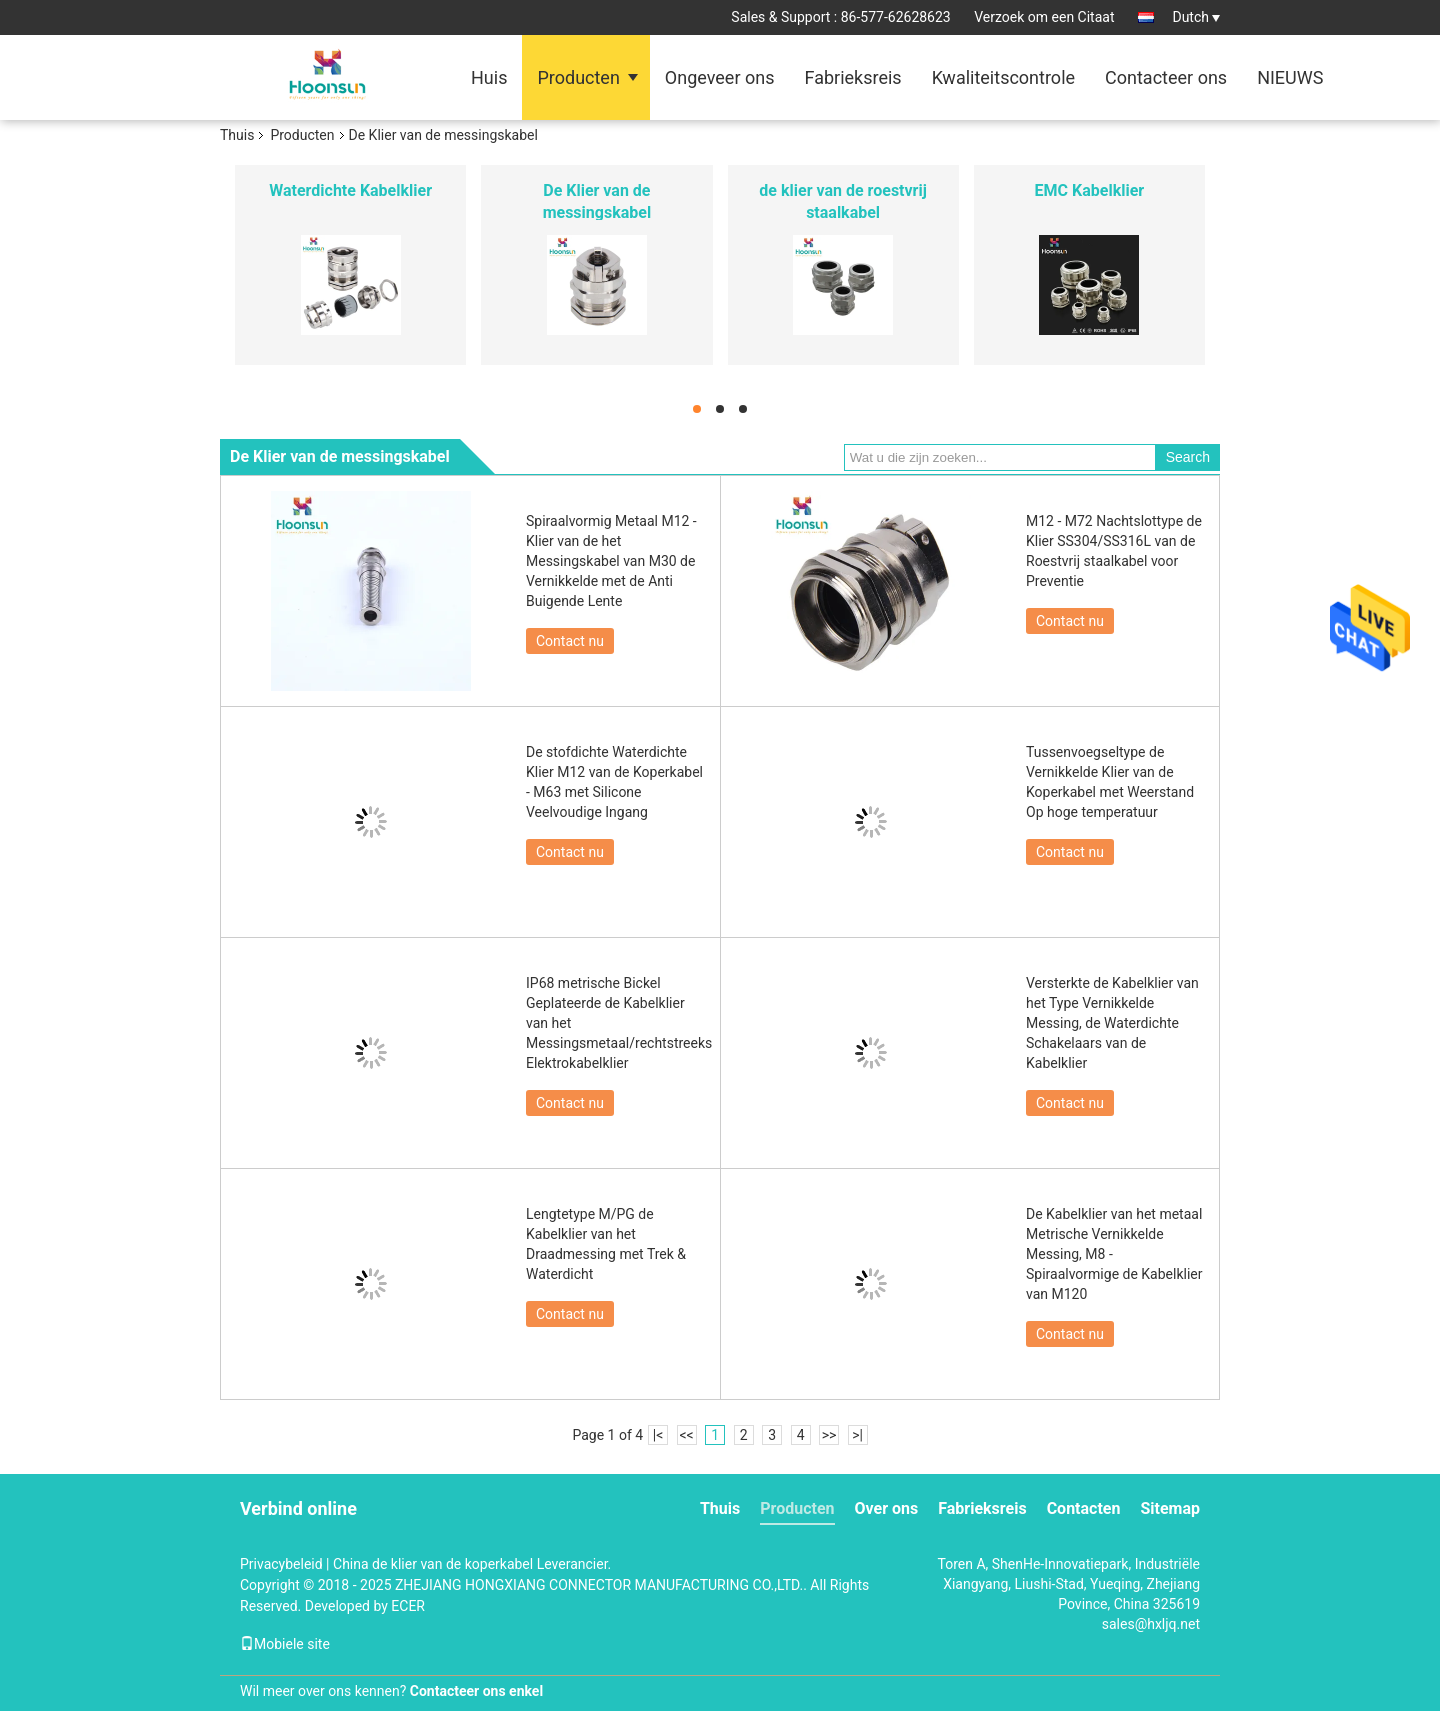 The height and width of the screenshot is (1711, 1440). Describe the element at coordinates (1084, 1508) in the screenshot. I see `Contacten` at that location.